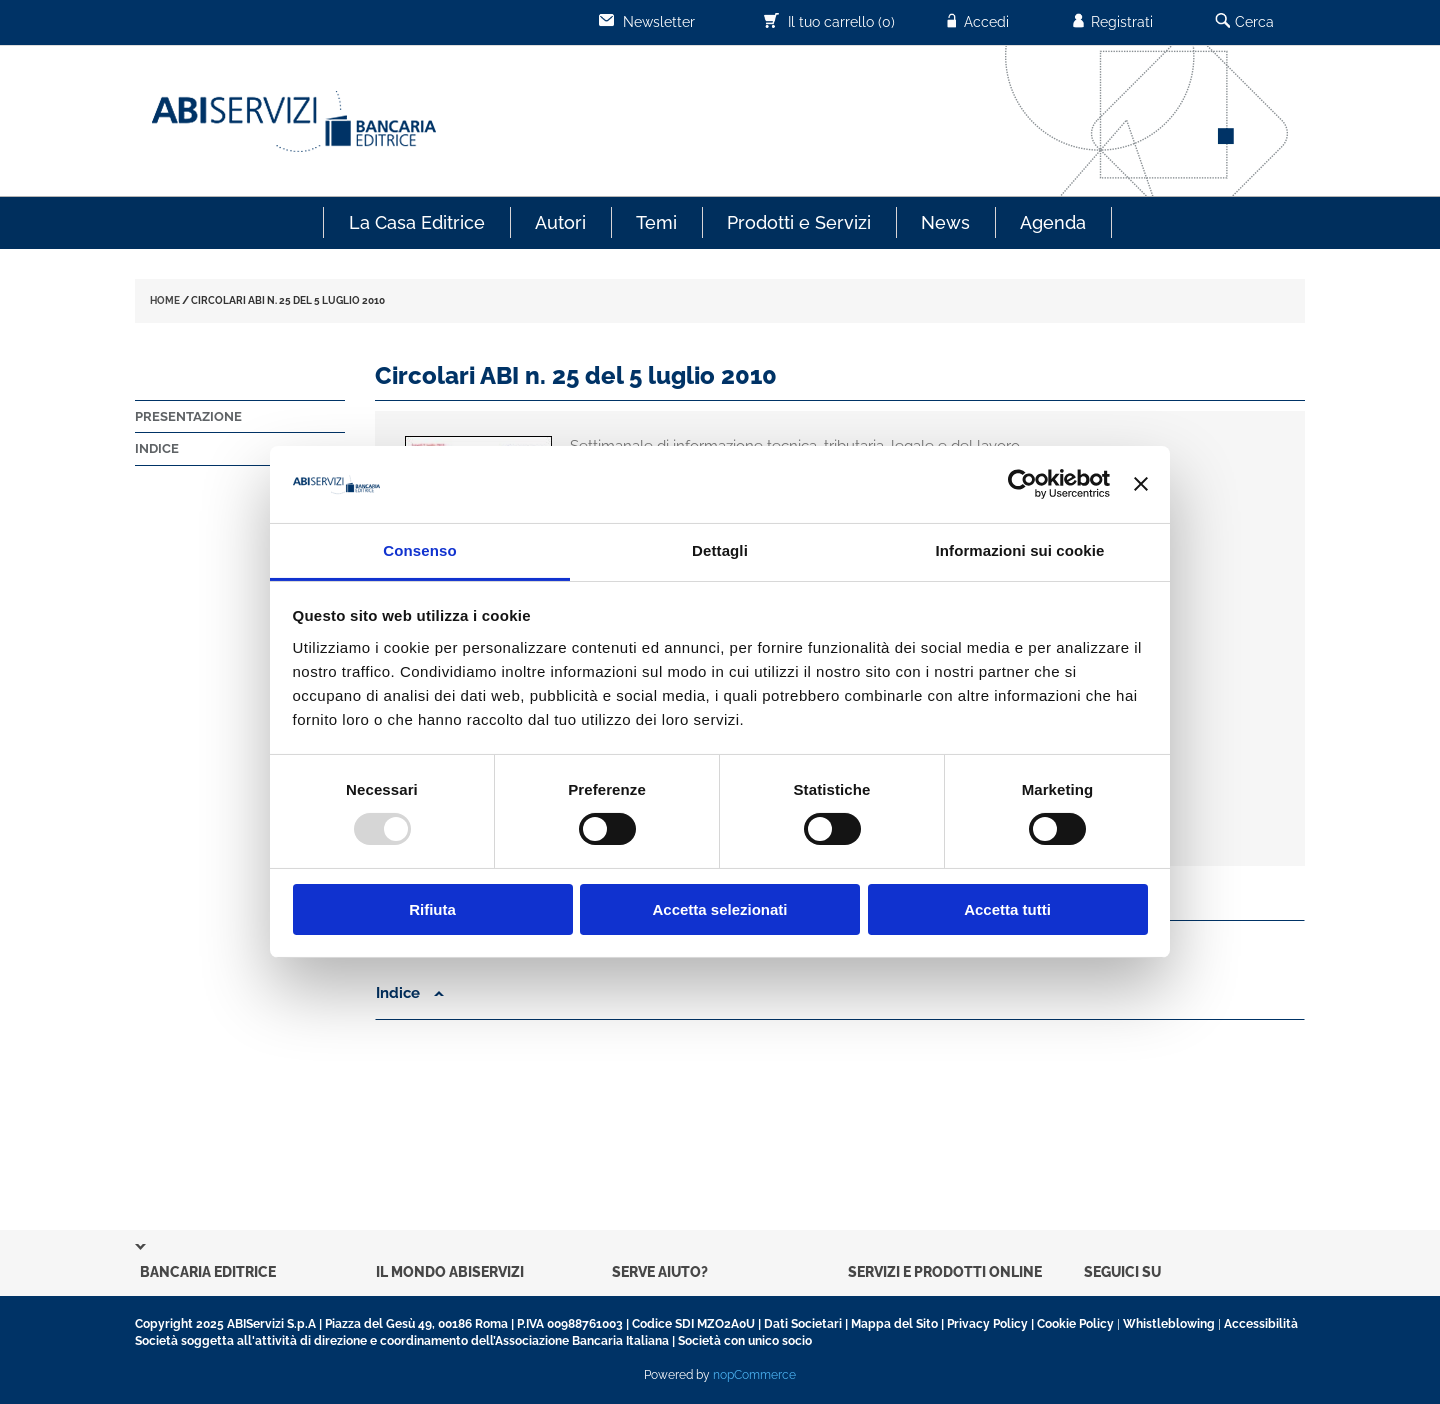 The width and height of the screenshot is (1440, 1404). Describe the element at coordinates (560, 222) in the screenshot. I see `Autori` at that location.